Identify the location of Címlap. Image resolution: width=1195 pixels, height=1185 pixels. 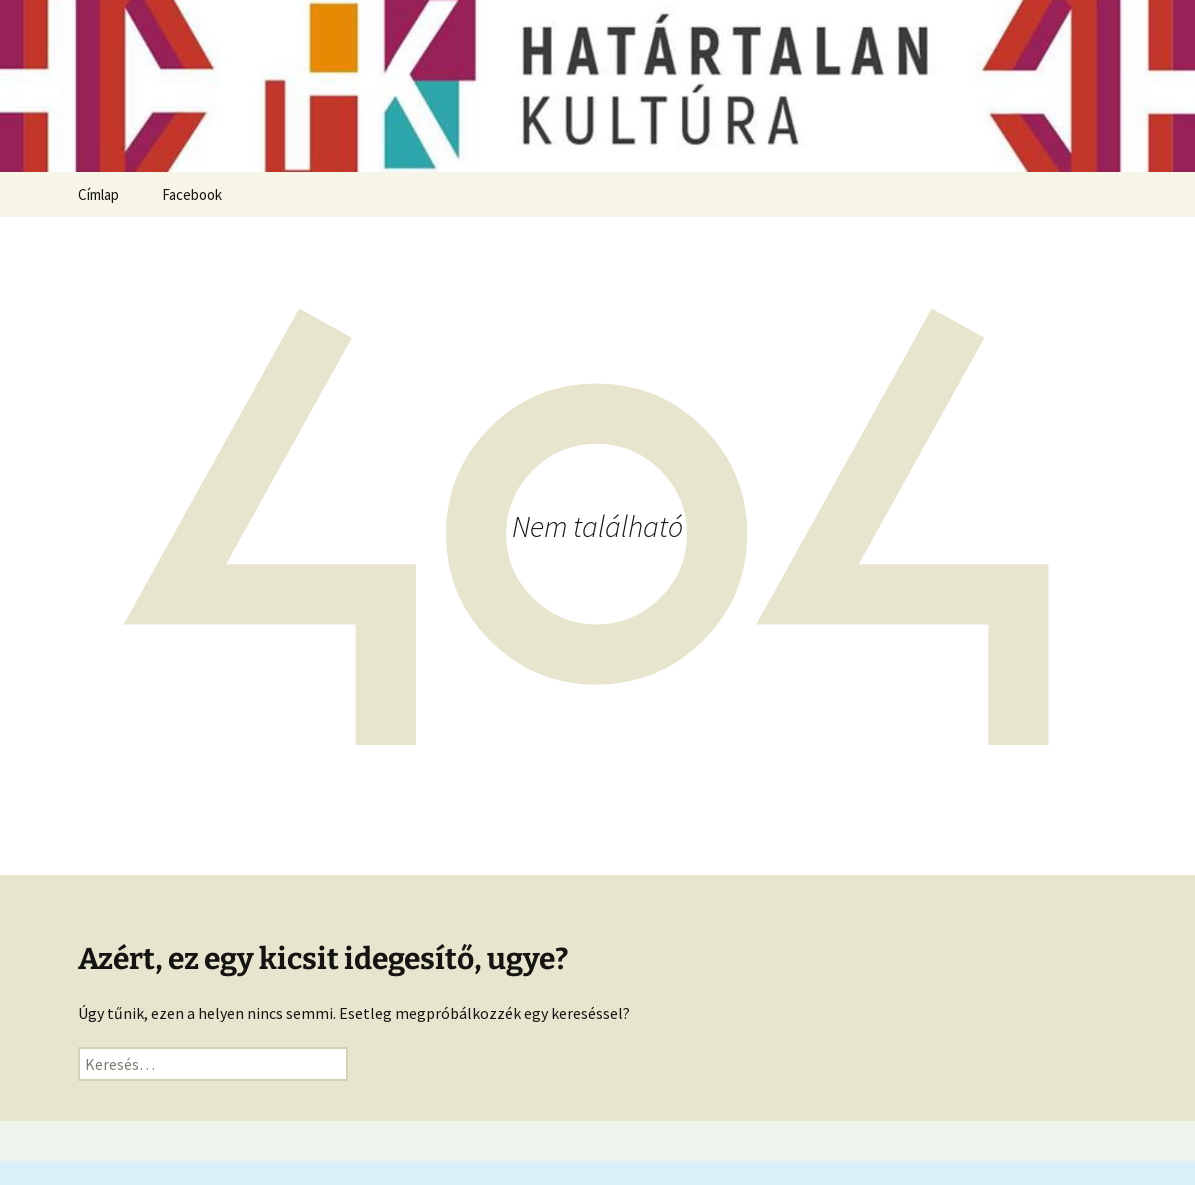
(98, 194).